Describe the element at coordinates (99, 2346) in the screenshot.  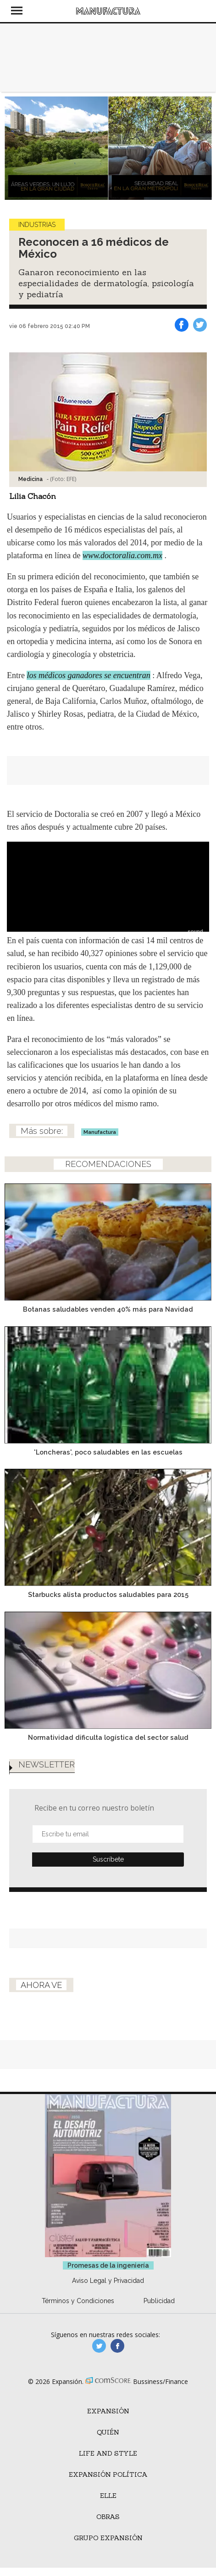
I see `manufacturaGE` at that location.